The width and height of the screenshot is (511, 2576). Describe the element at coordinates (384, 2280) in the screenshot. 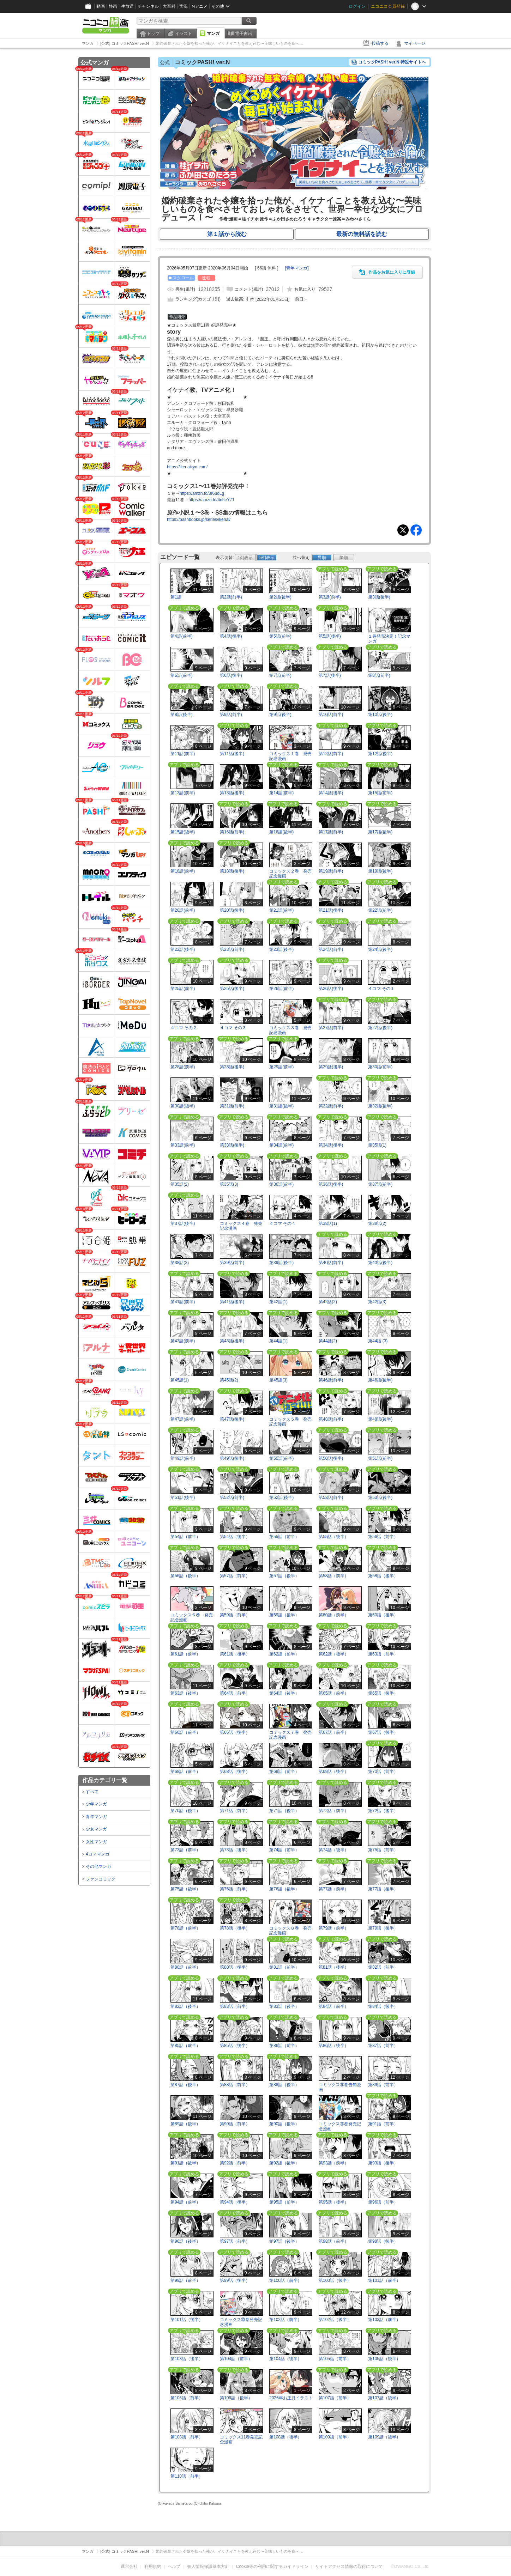

I see `第101話（前半）` at that location.